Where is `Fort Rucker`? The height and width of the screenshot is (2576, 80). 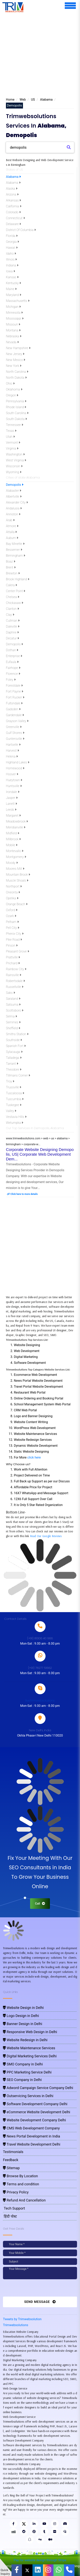
Fort Rucker is located at coordinates (15, 697).